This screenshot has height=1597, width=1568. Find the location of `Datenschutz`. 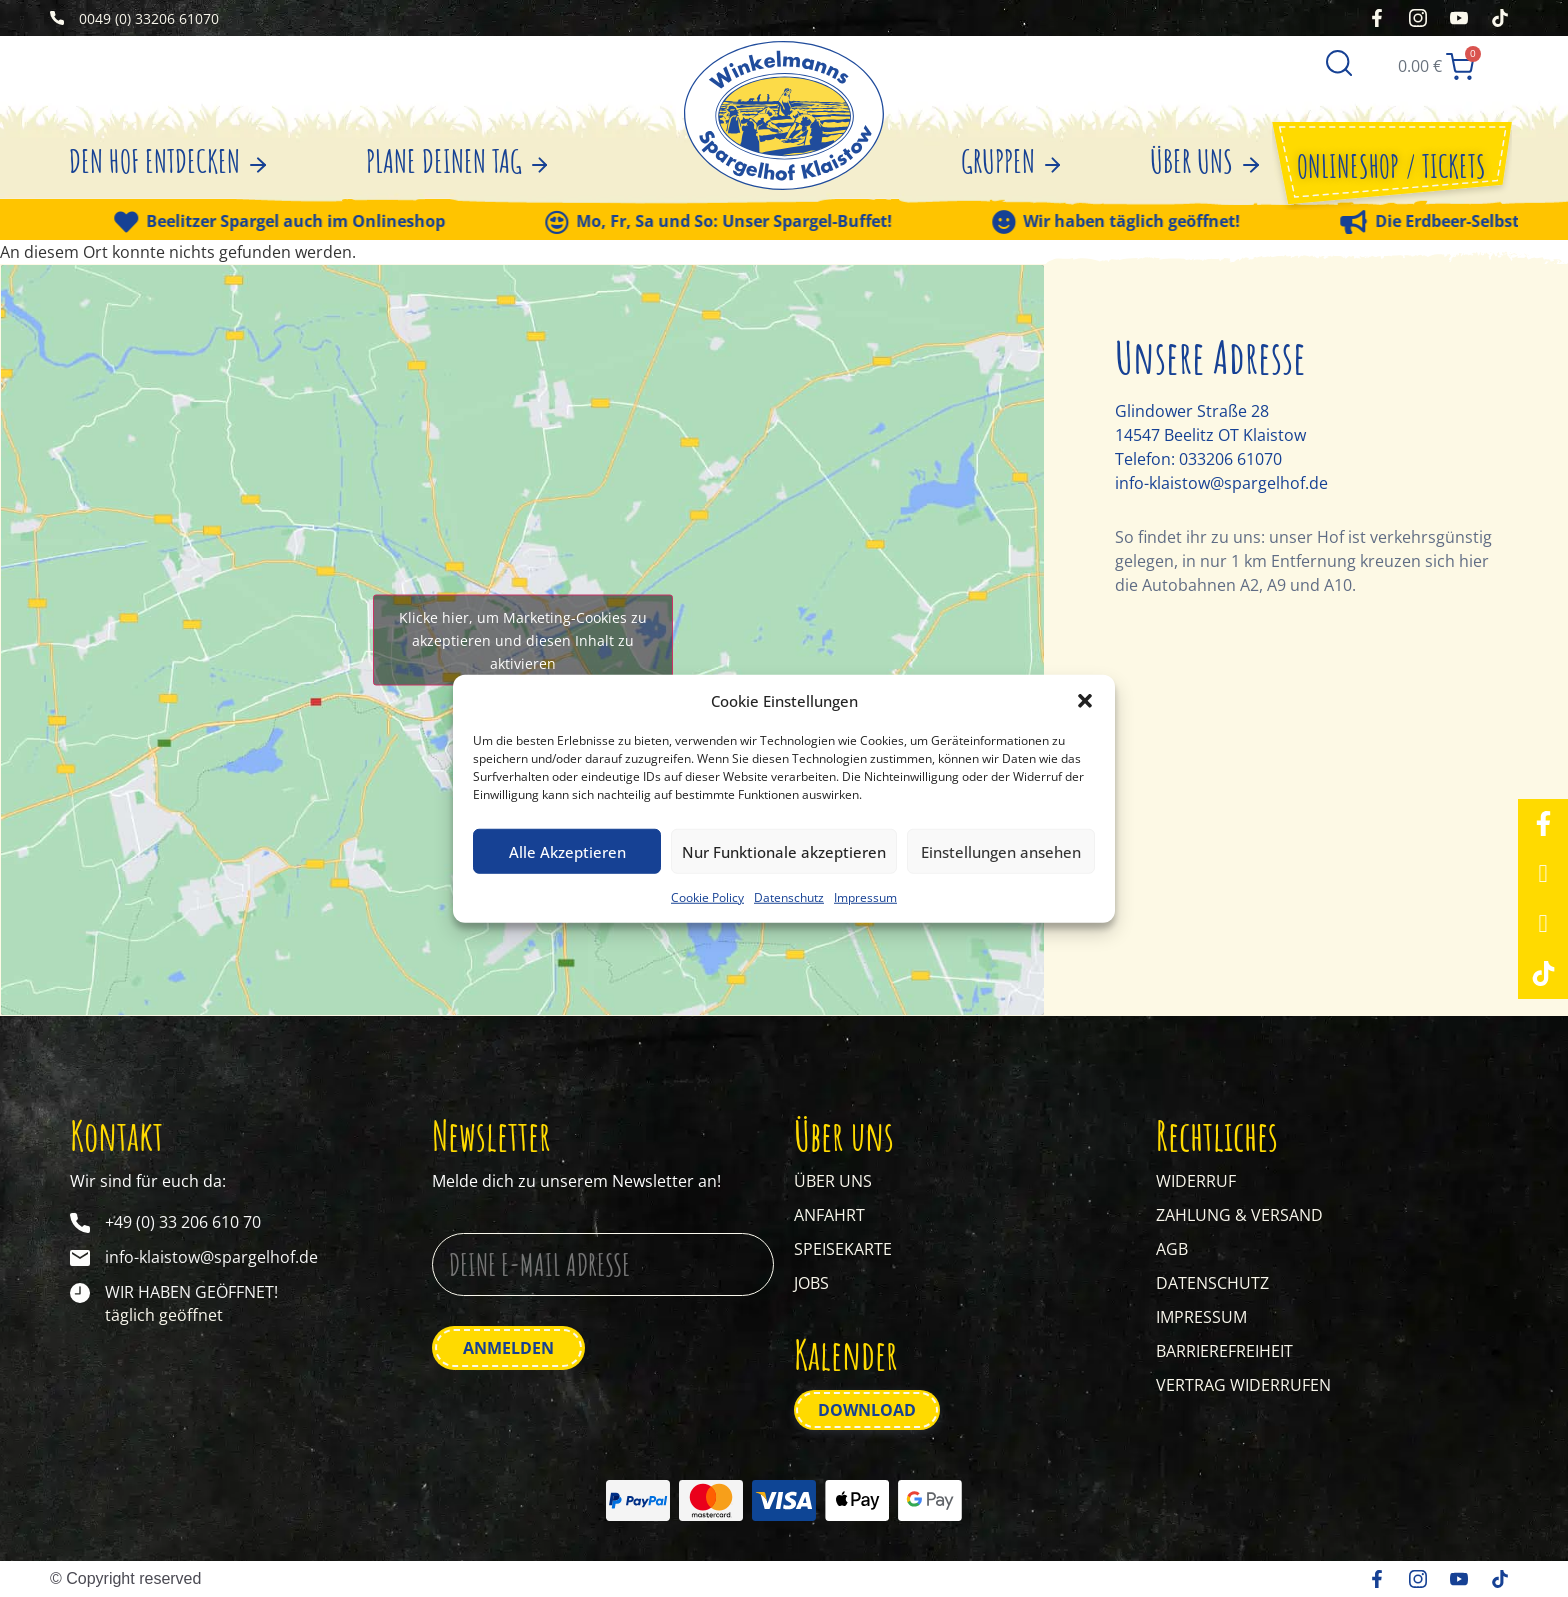

Datenschutz is located at coordinates (789, 897).